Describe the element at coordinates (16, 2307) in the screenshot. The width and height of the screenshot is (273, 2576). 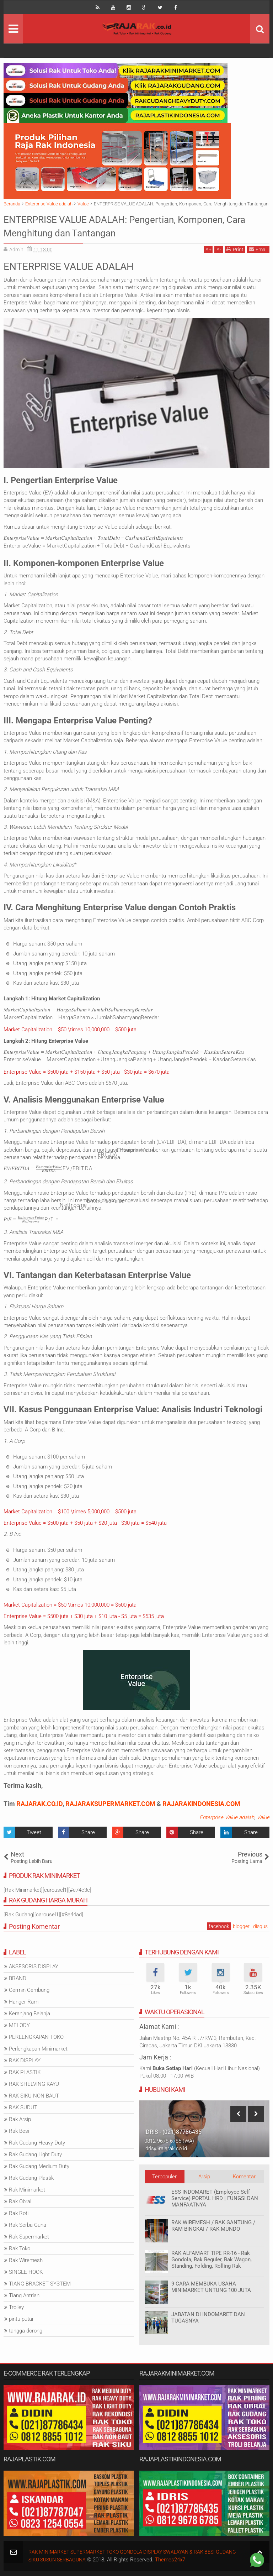
I see `Trolley` at that location.